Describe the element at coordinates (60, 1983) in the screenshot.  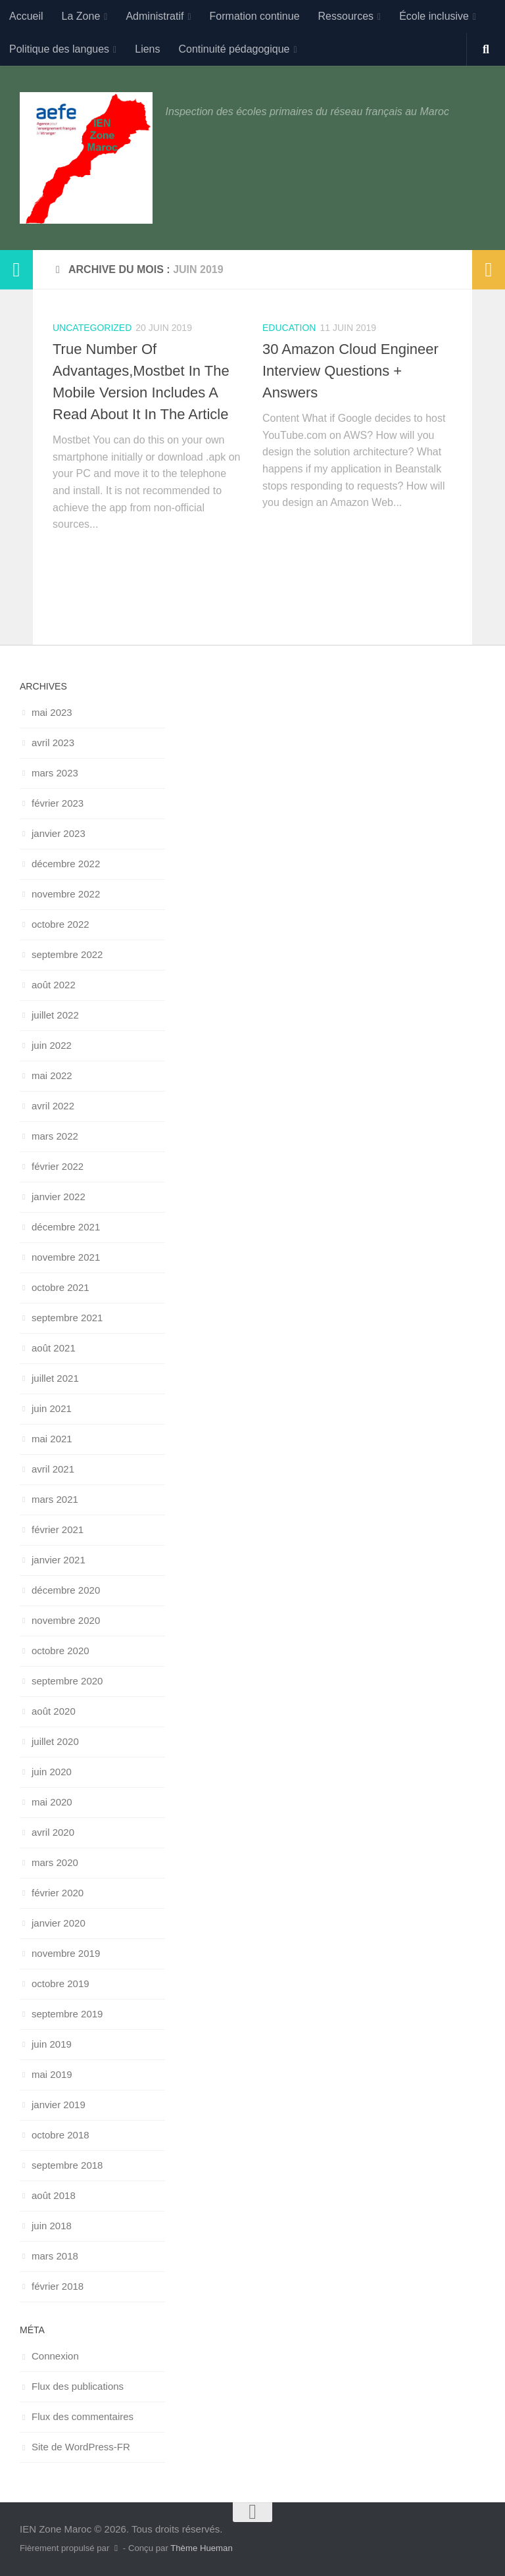
I see `octobre 2019` at that location.